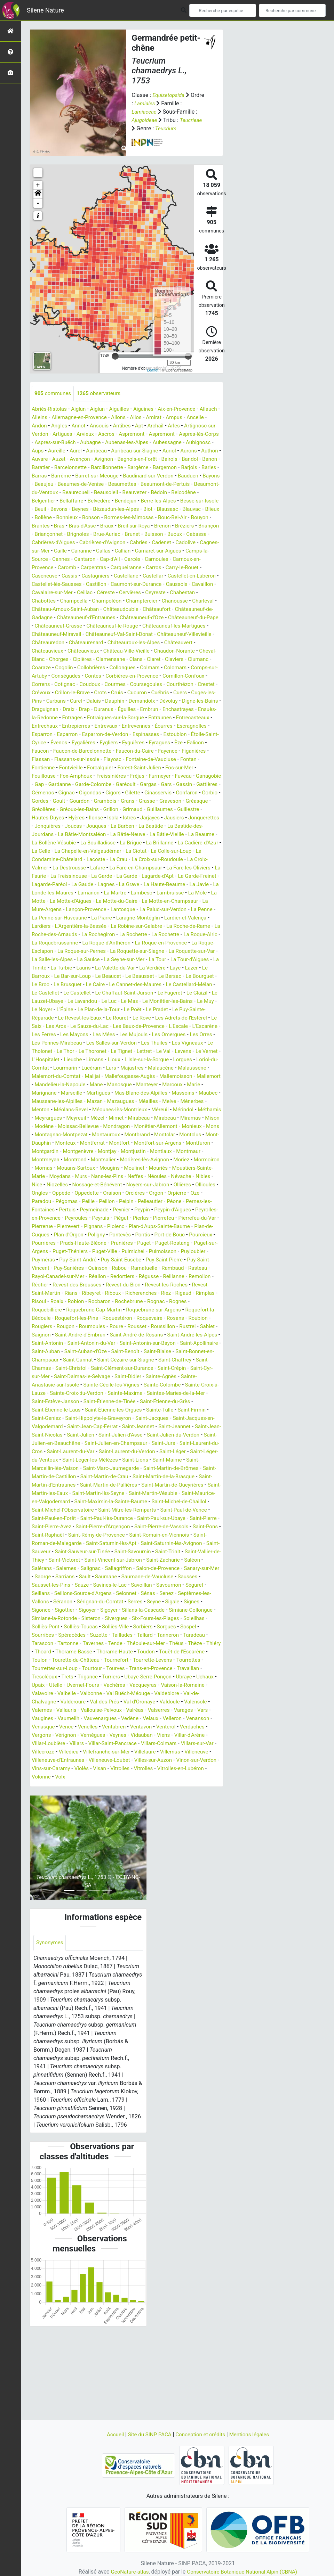 The image size is (334, 2576). I want to click on Nibles, so click(90, 1235).